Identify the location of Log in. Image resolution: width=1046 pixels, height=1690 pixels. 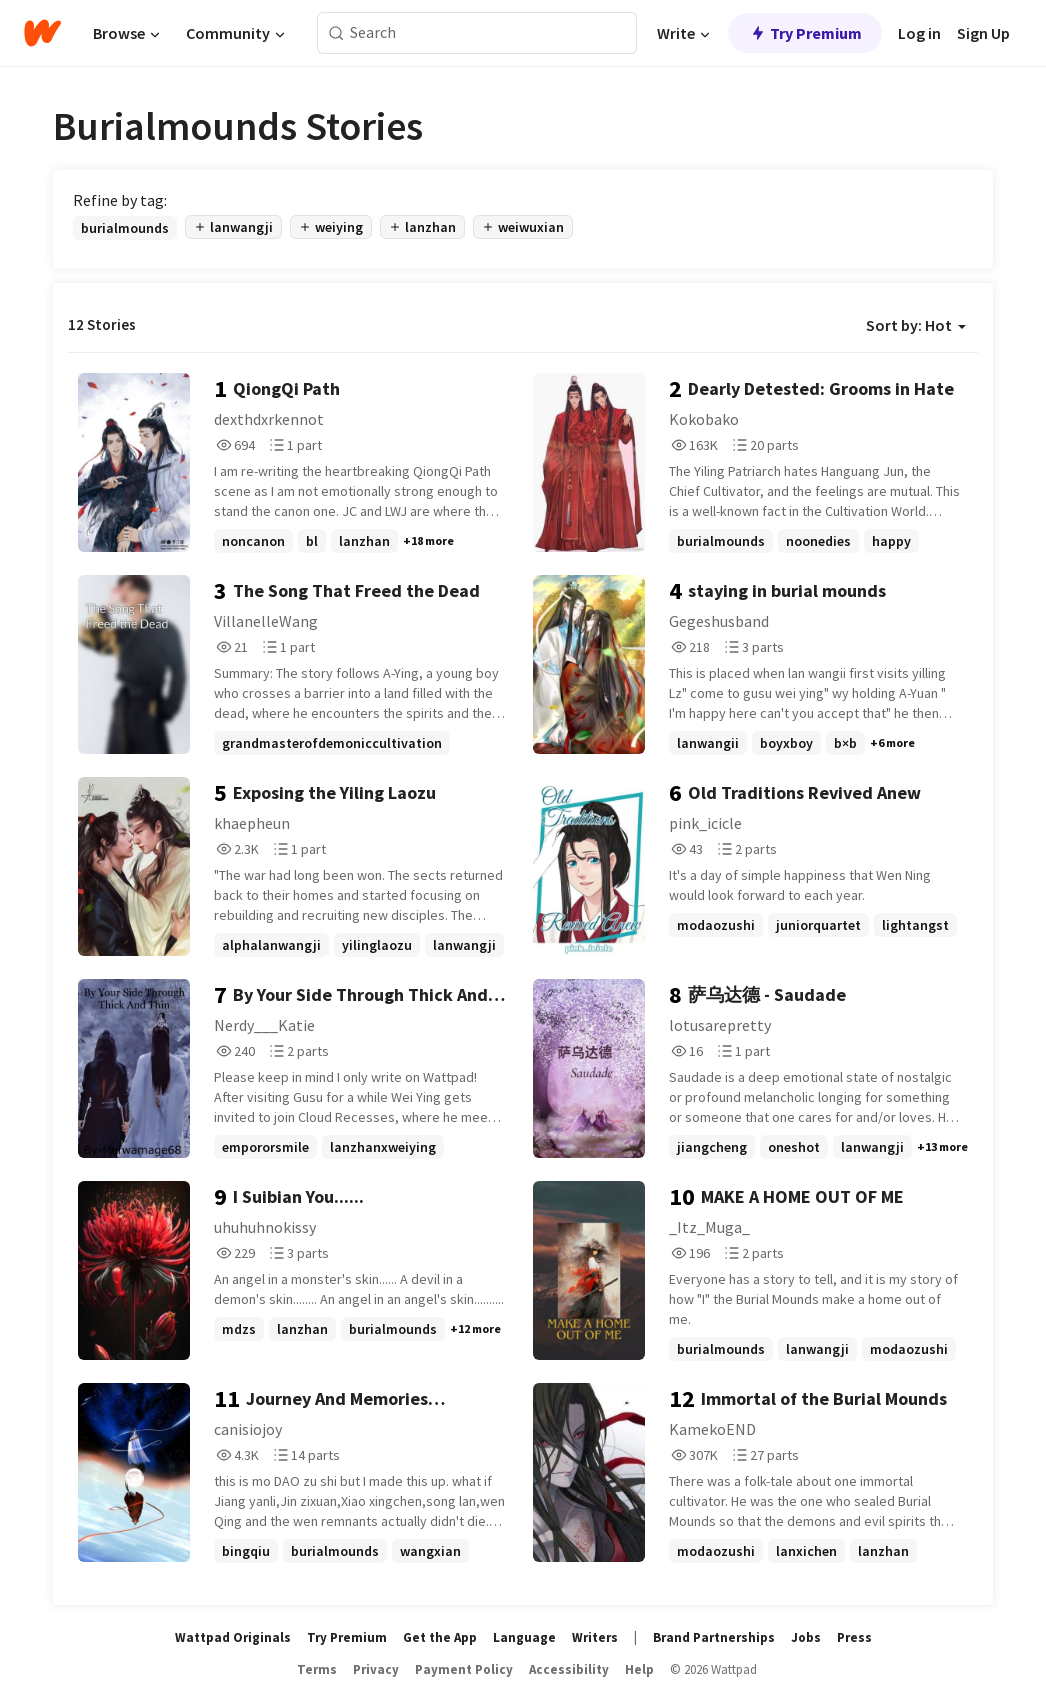
(919, 33).